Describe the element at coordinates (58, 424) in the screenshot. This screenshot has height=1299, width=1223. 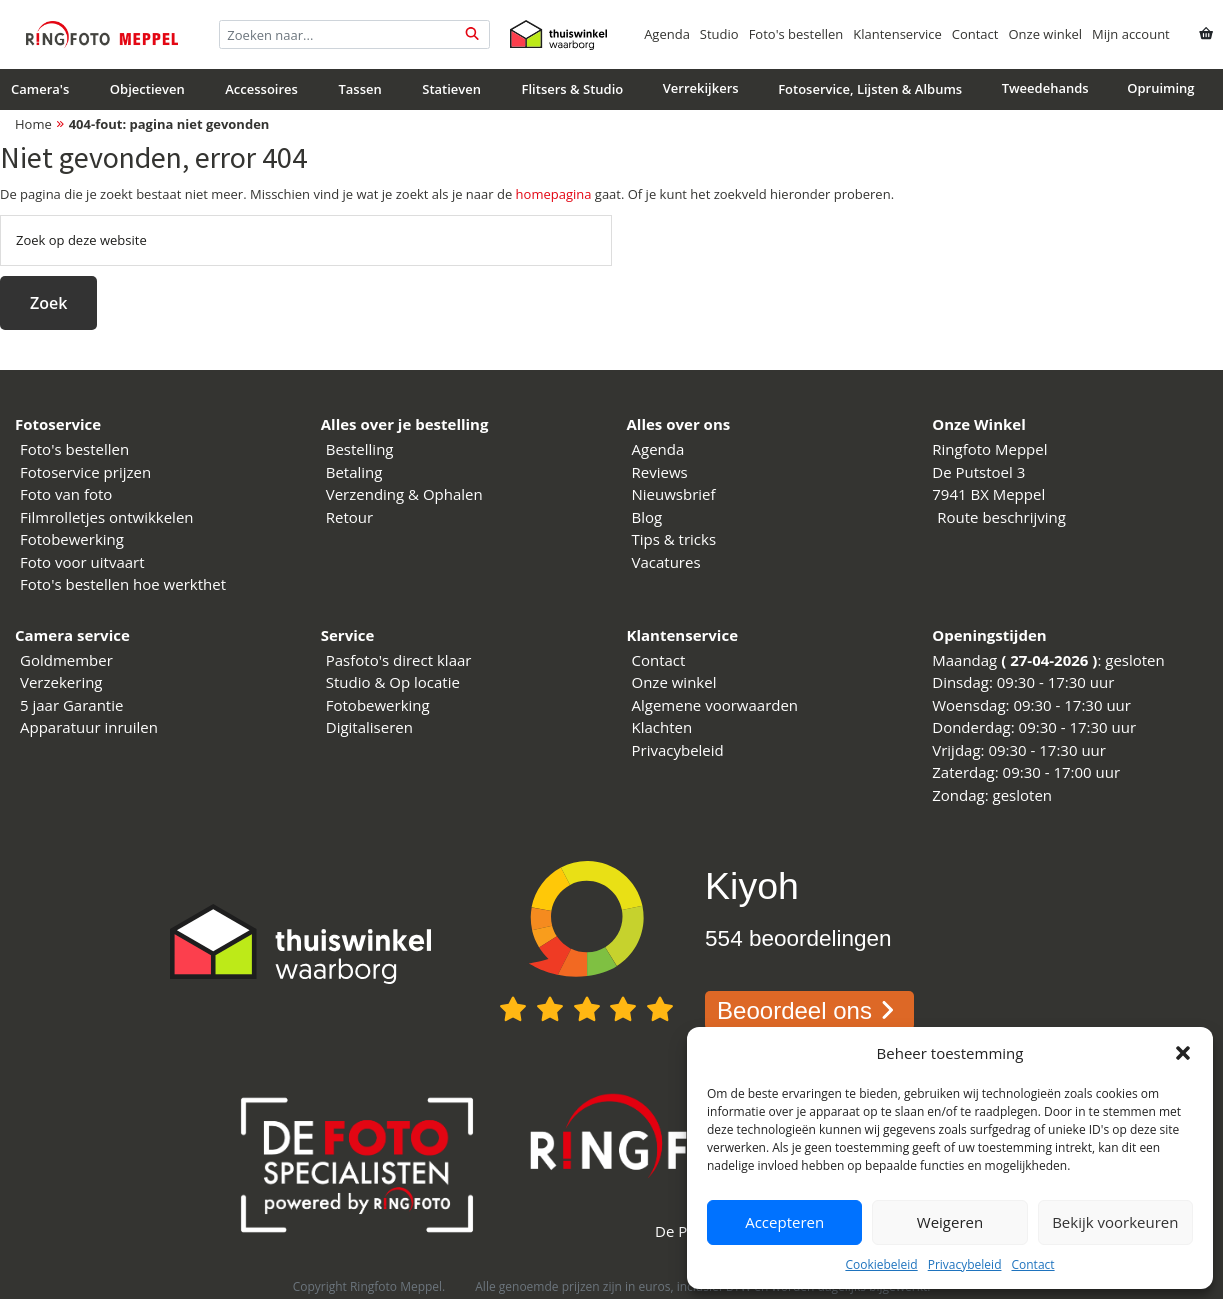
I see `Fotoservice` at that location.